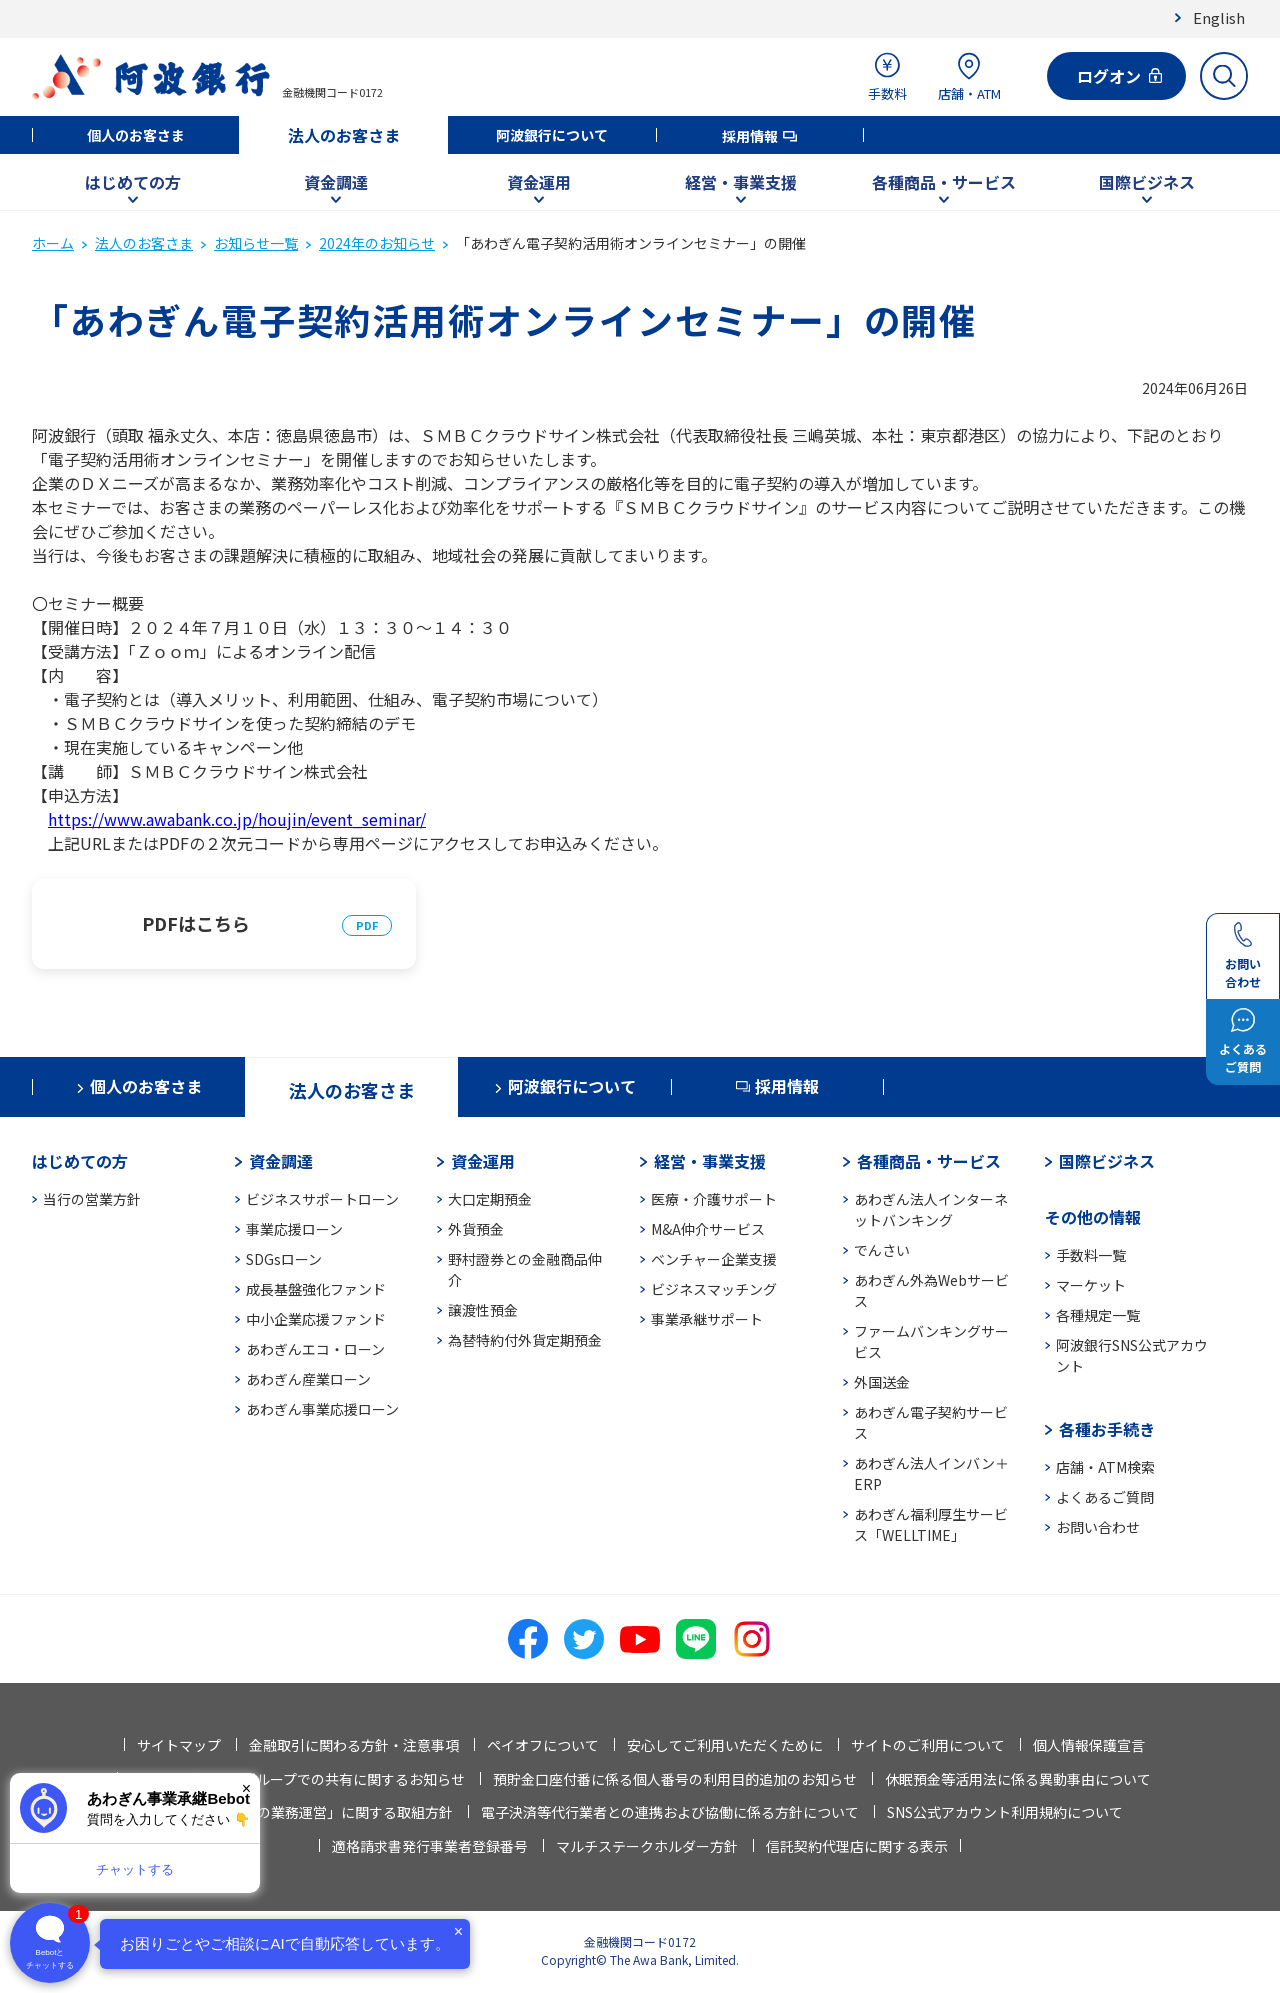 This screenshot has height=1993, width=1280. I want to click on 阿波銀行について, so click(552, 135).